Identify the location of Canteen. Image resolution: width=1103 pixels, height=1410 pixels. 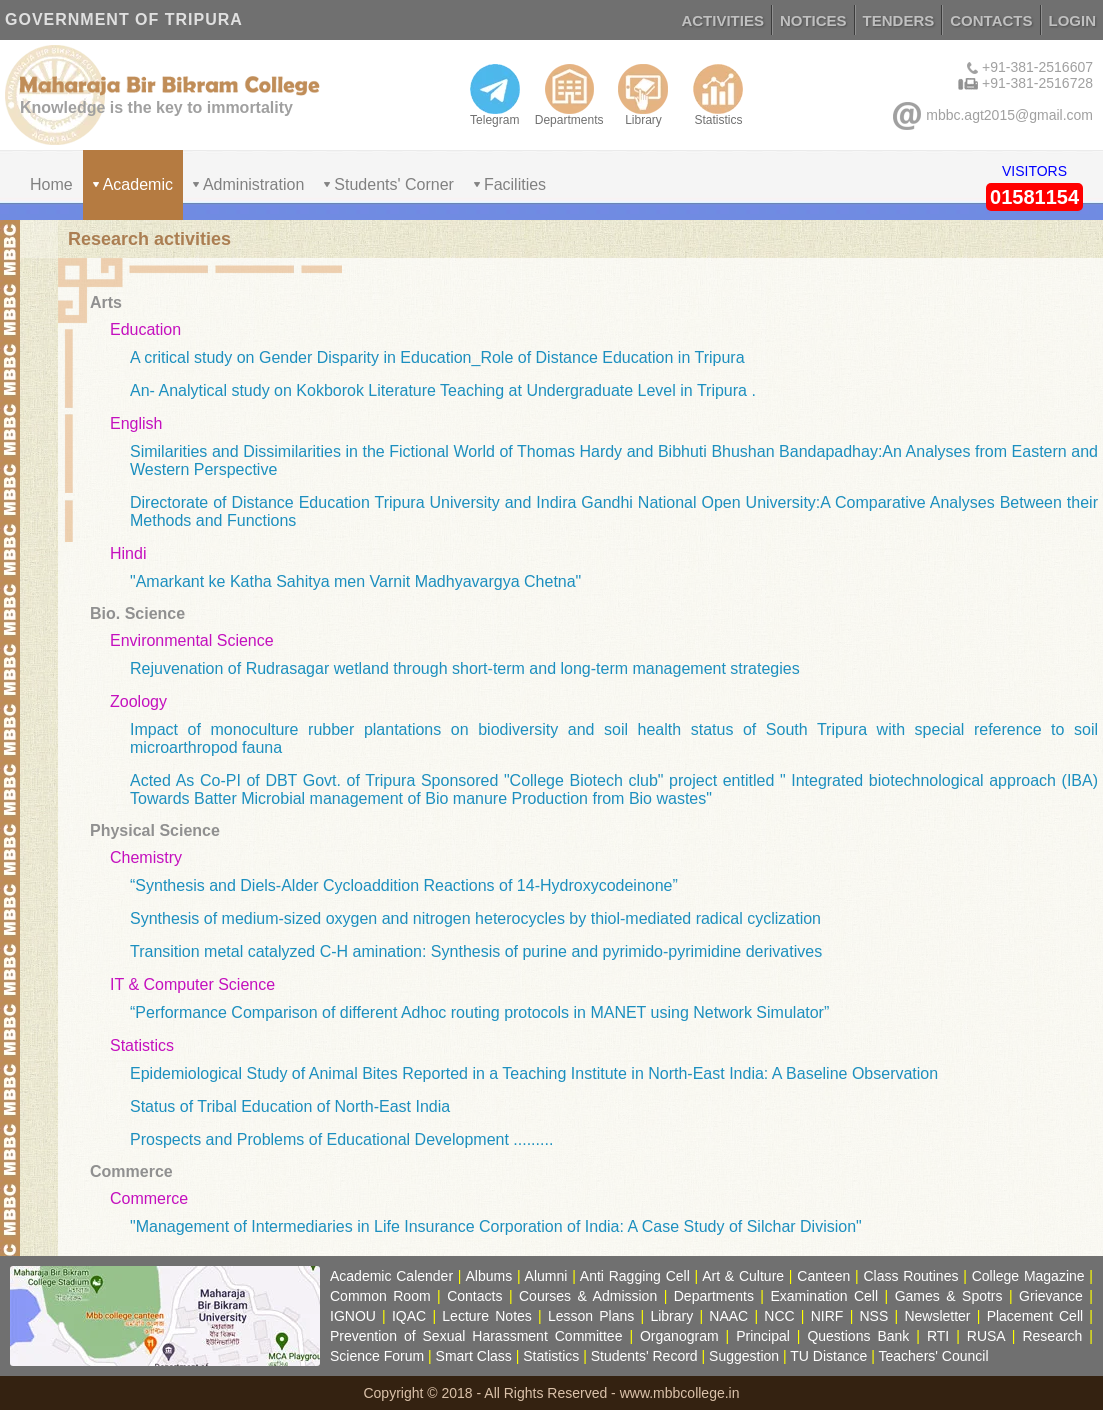
(823, 1276).